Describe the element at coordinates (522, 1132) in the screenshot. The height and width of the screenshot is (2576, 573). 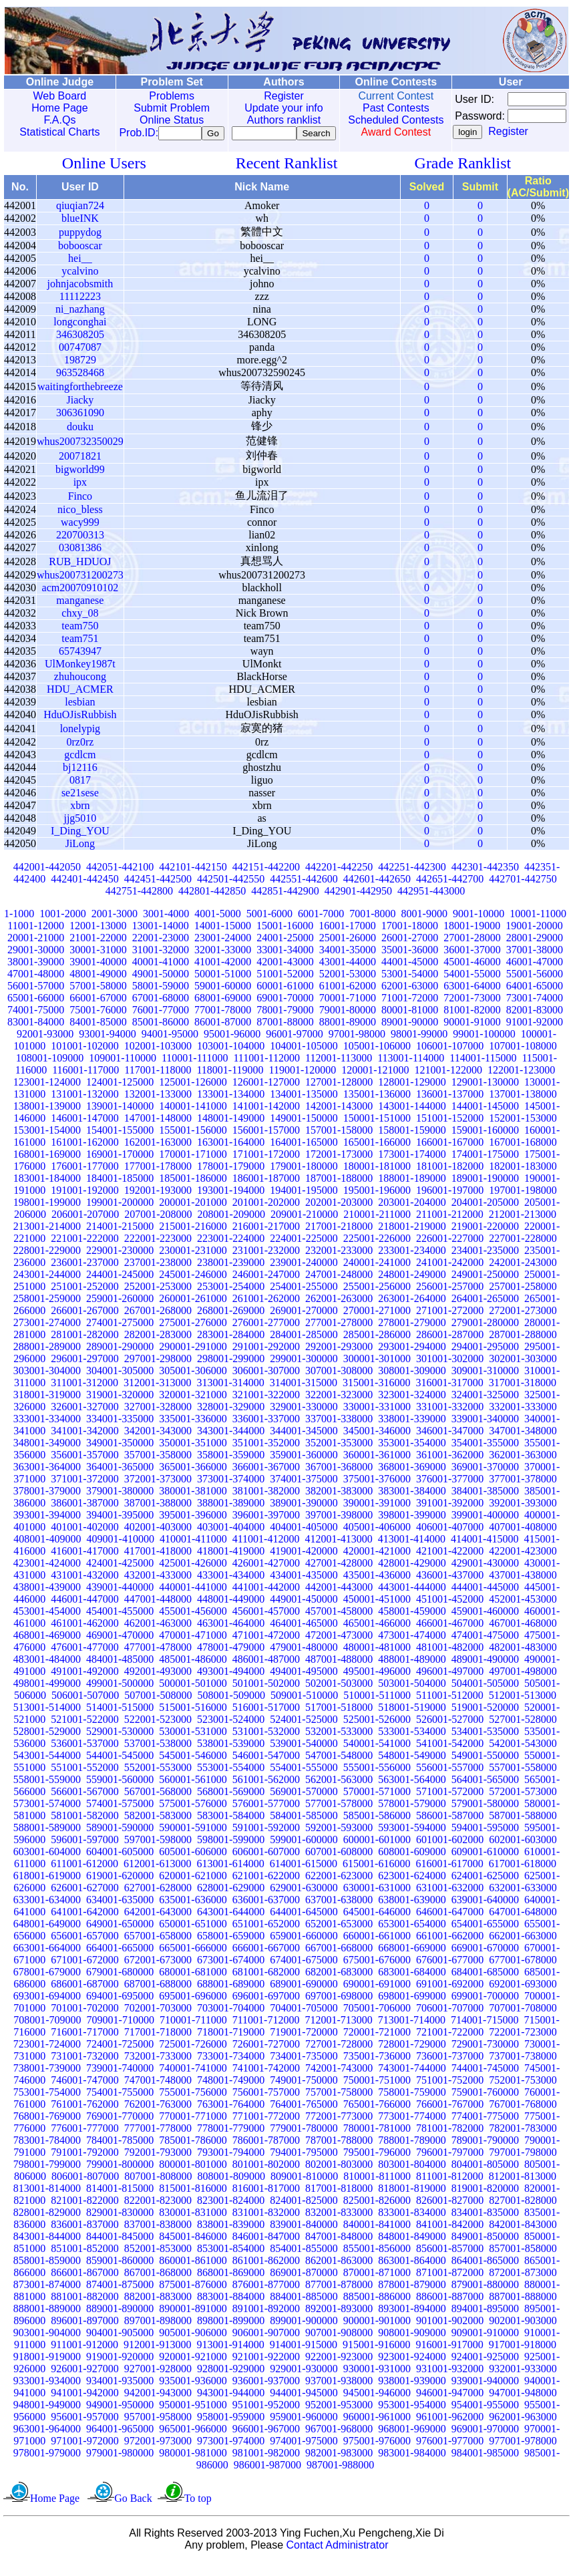
I see `152001-153000` at that location.